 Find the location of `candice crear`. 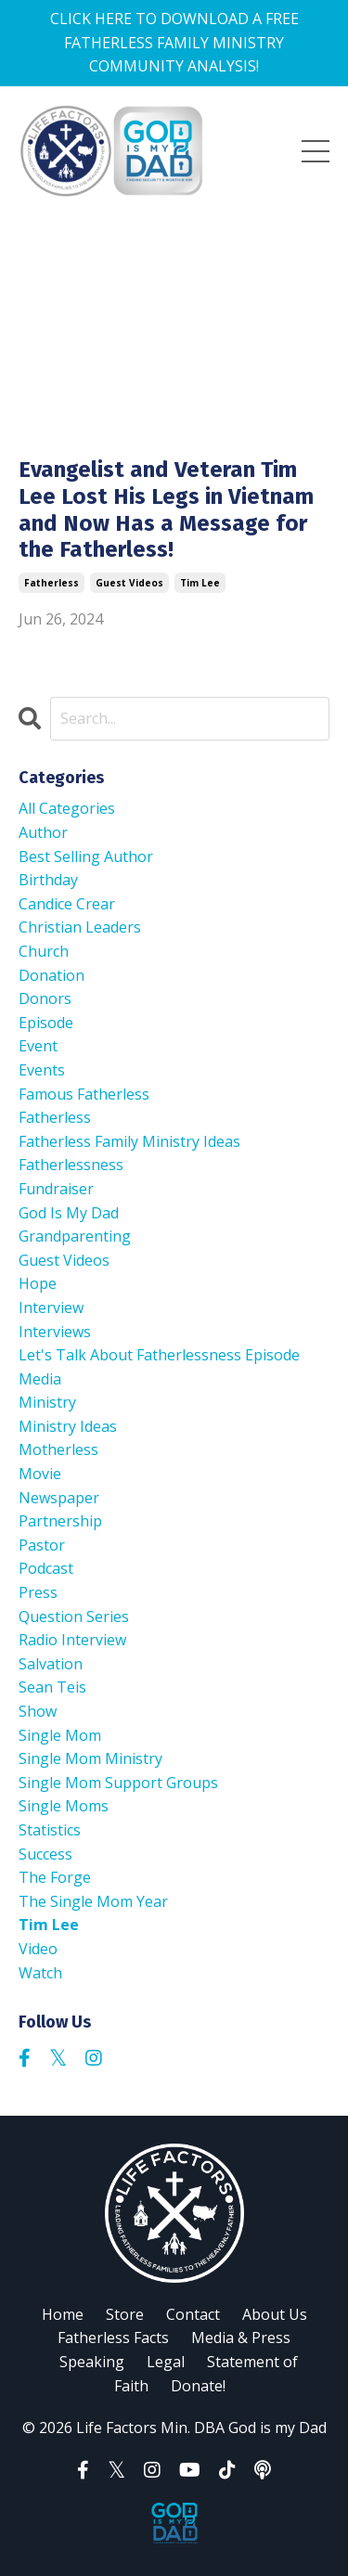

candice crear is located at coordinates (67, 904).